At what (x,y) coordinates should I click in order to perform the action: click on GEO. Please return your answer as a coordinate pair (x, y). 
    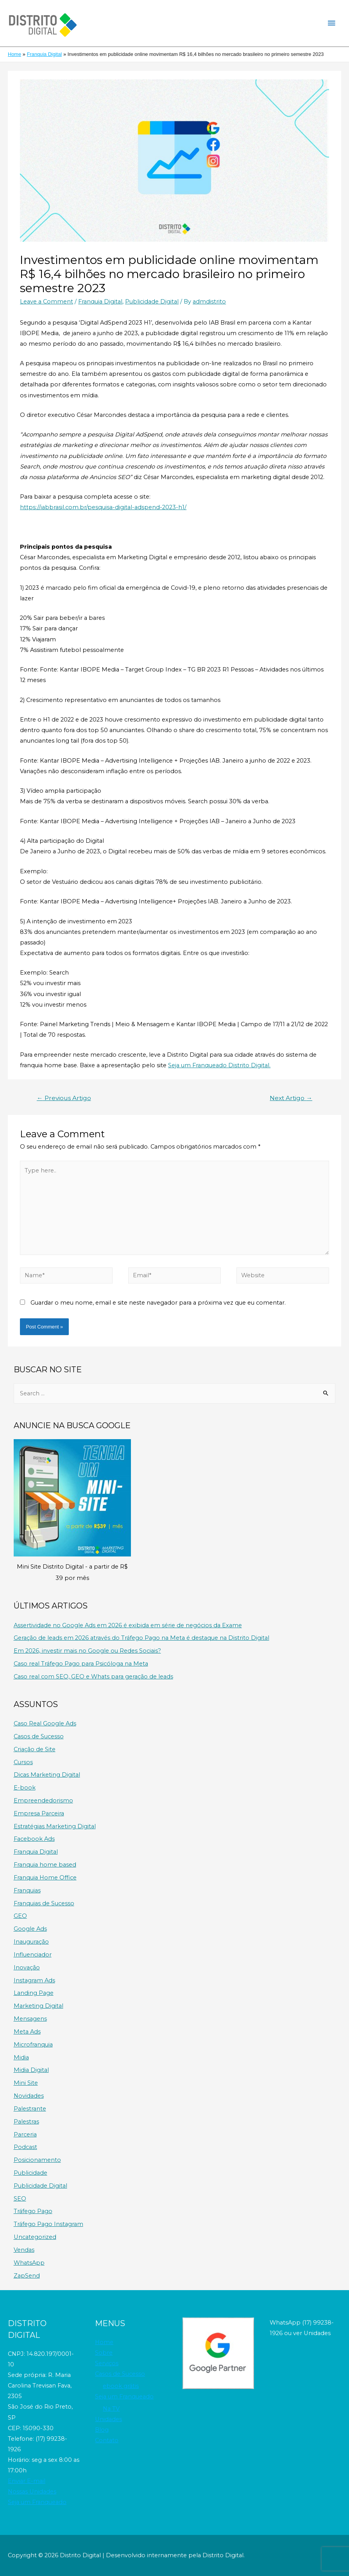
    Looking at the image, I should click on (20, 1915).